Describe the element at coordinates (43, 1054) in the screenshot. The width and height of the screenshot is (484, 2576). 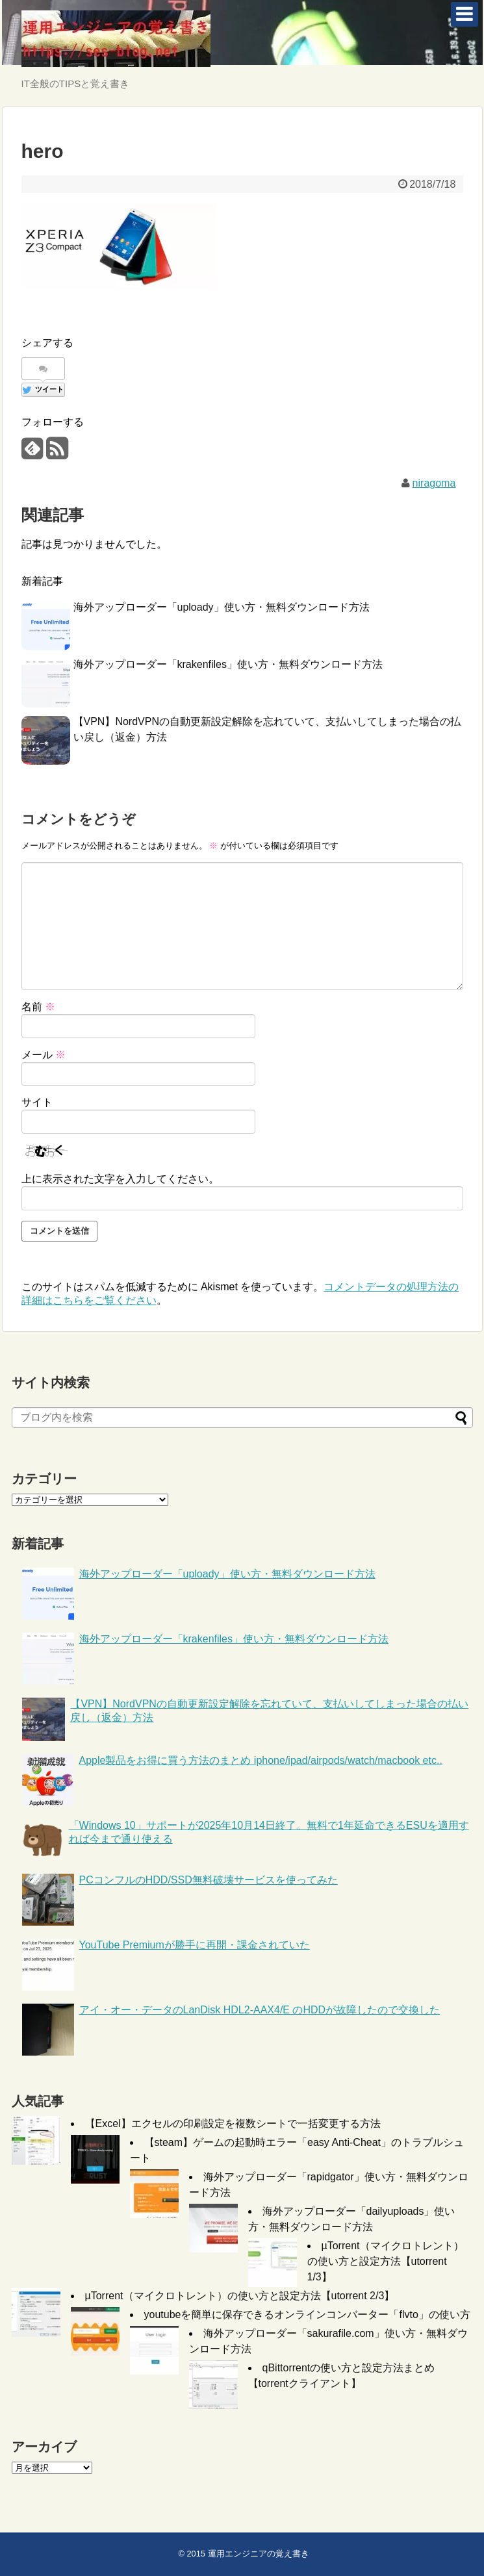
I see `メール` at that location.